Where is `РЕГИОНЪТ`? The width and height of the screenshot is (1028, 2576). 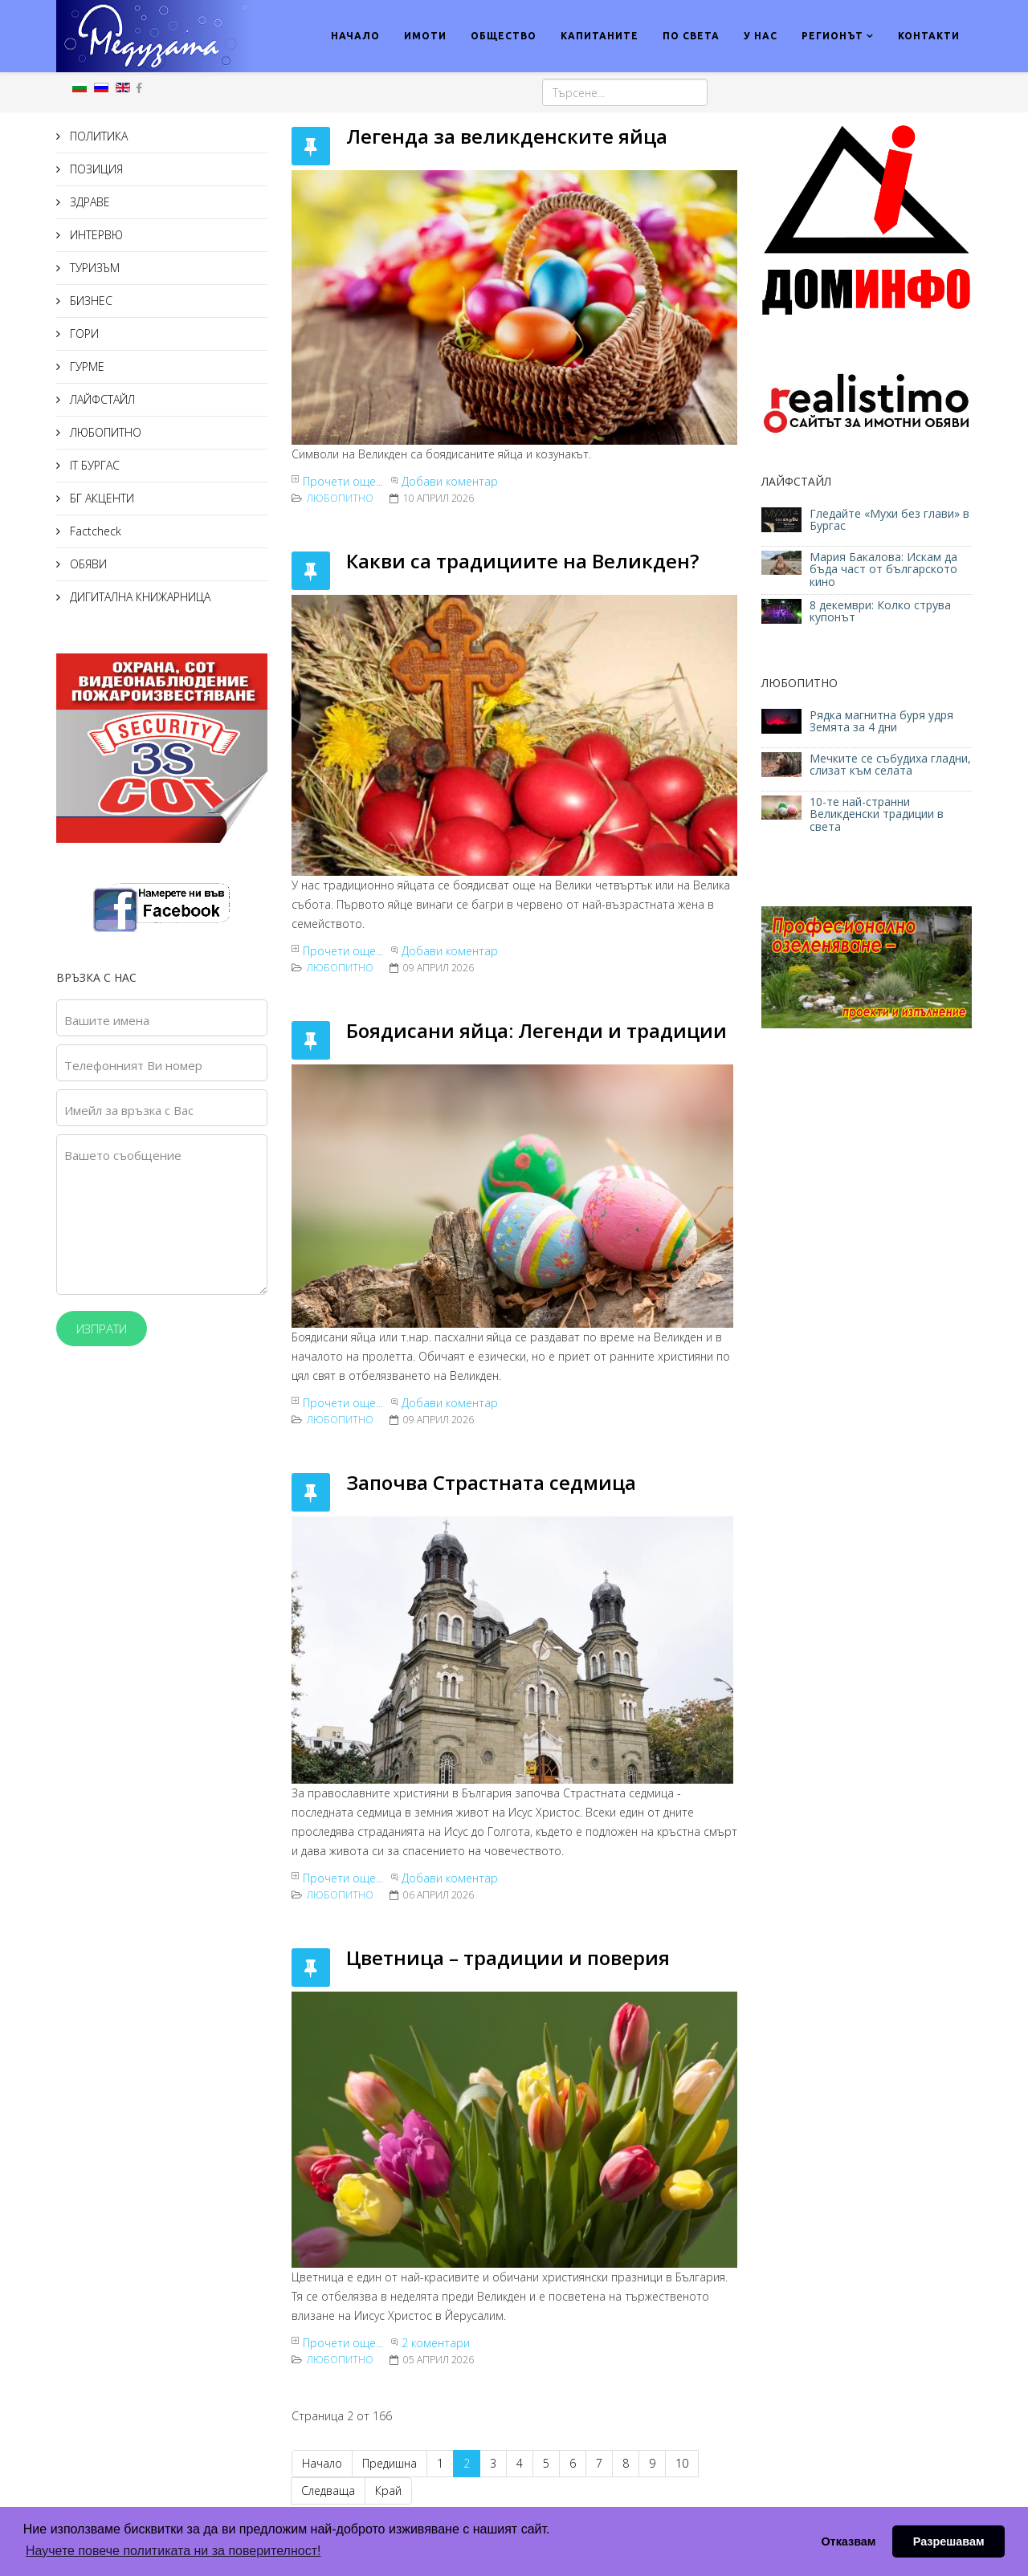 РЕГИОНЪТ is located at coordinates (832, 36).